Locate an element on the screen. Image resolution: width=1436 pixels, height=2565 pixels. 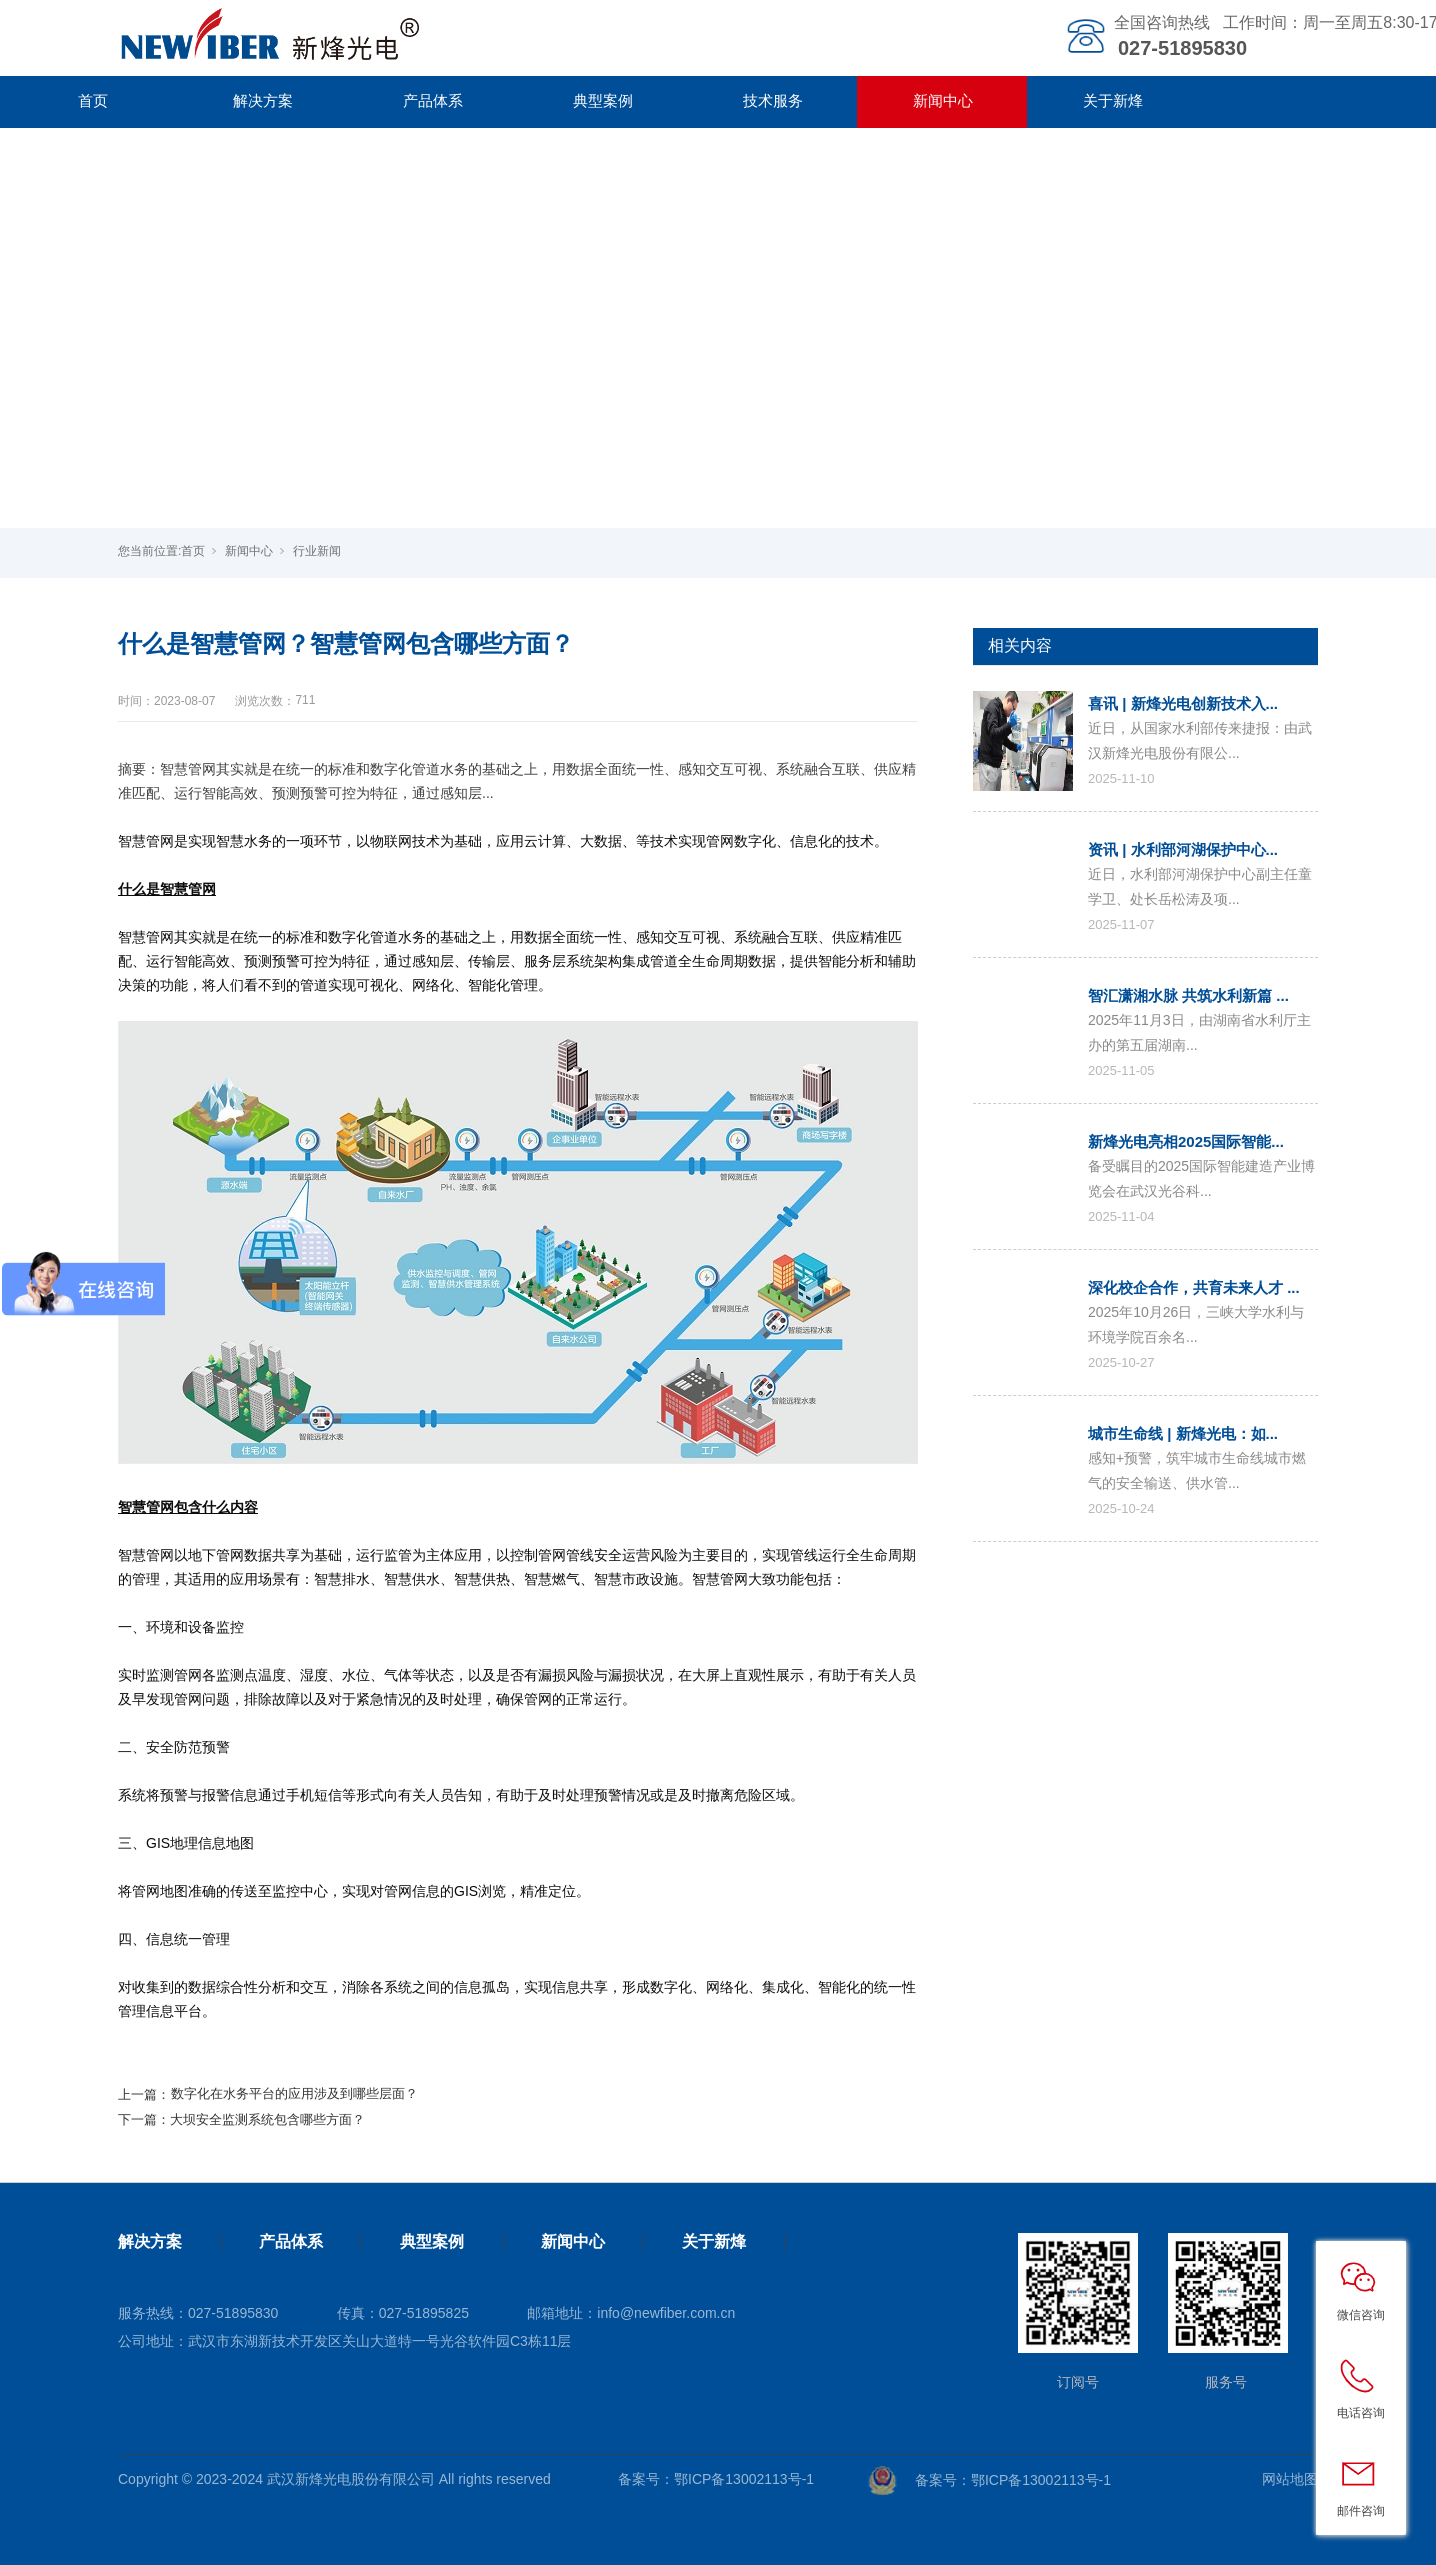
新闻中心 is located at coordinates (943, 100).